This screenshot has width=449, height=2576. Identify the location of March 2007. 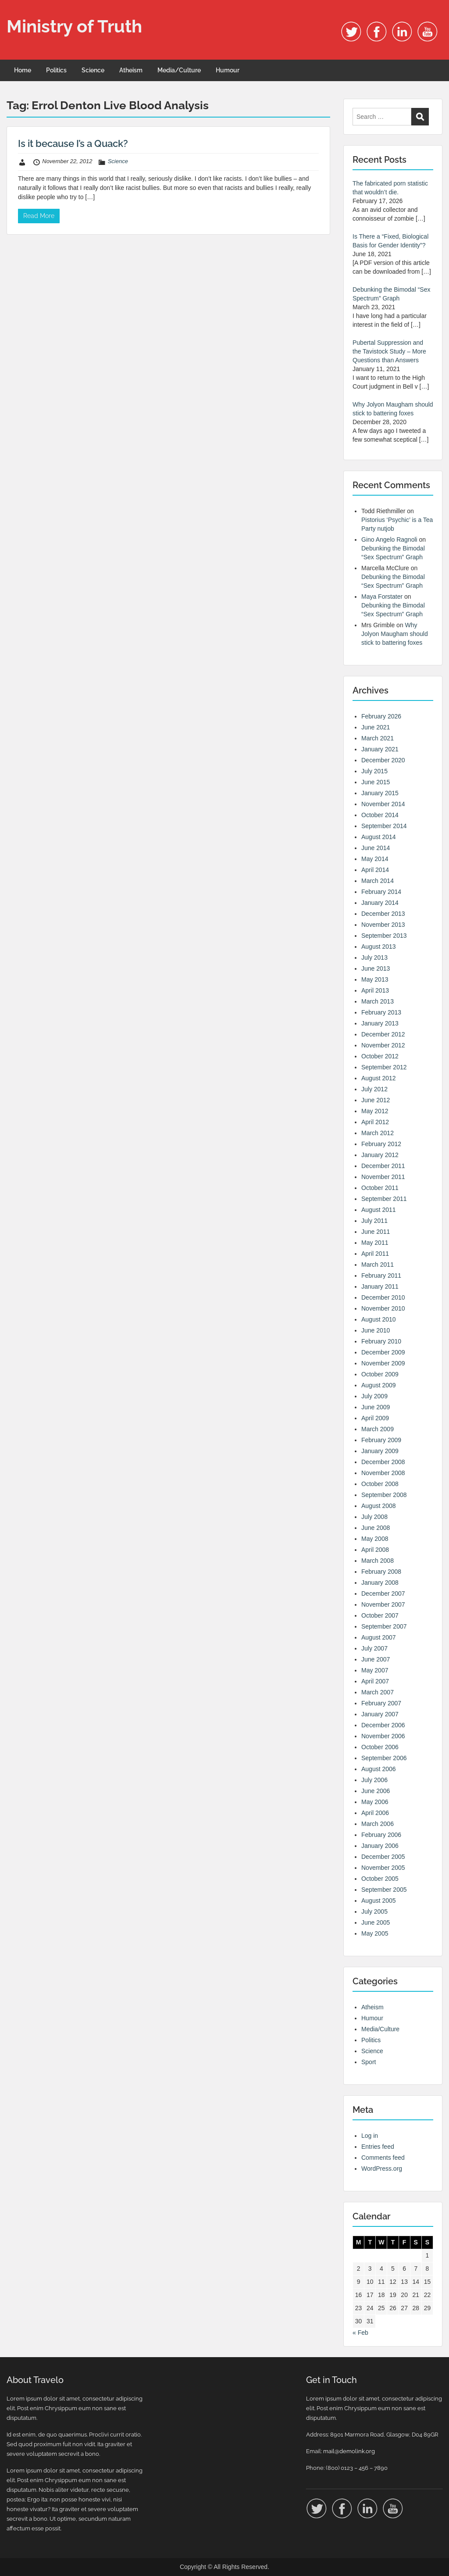
(377, 1692).